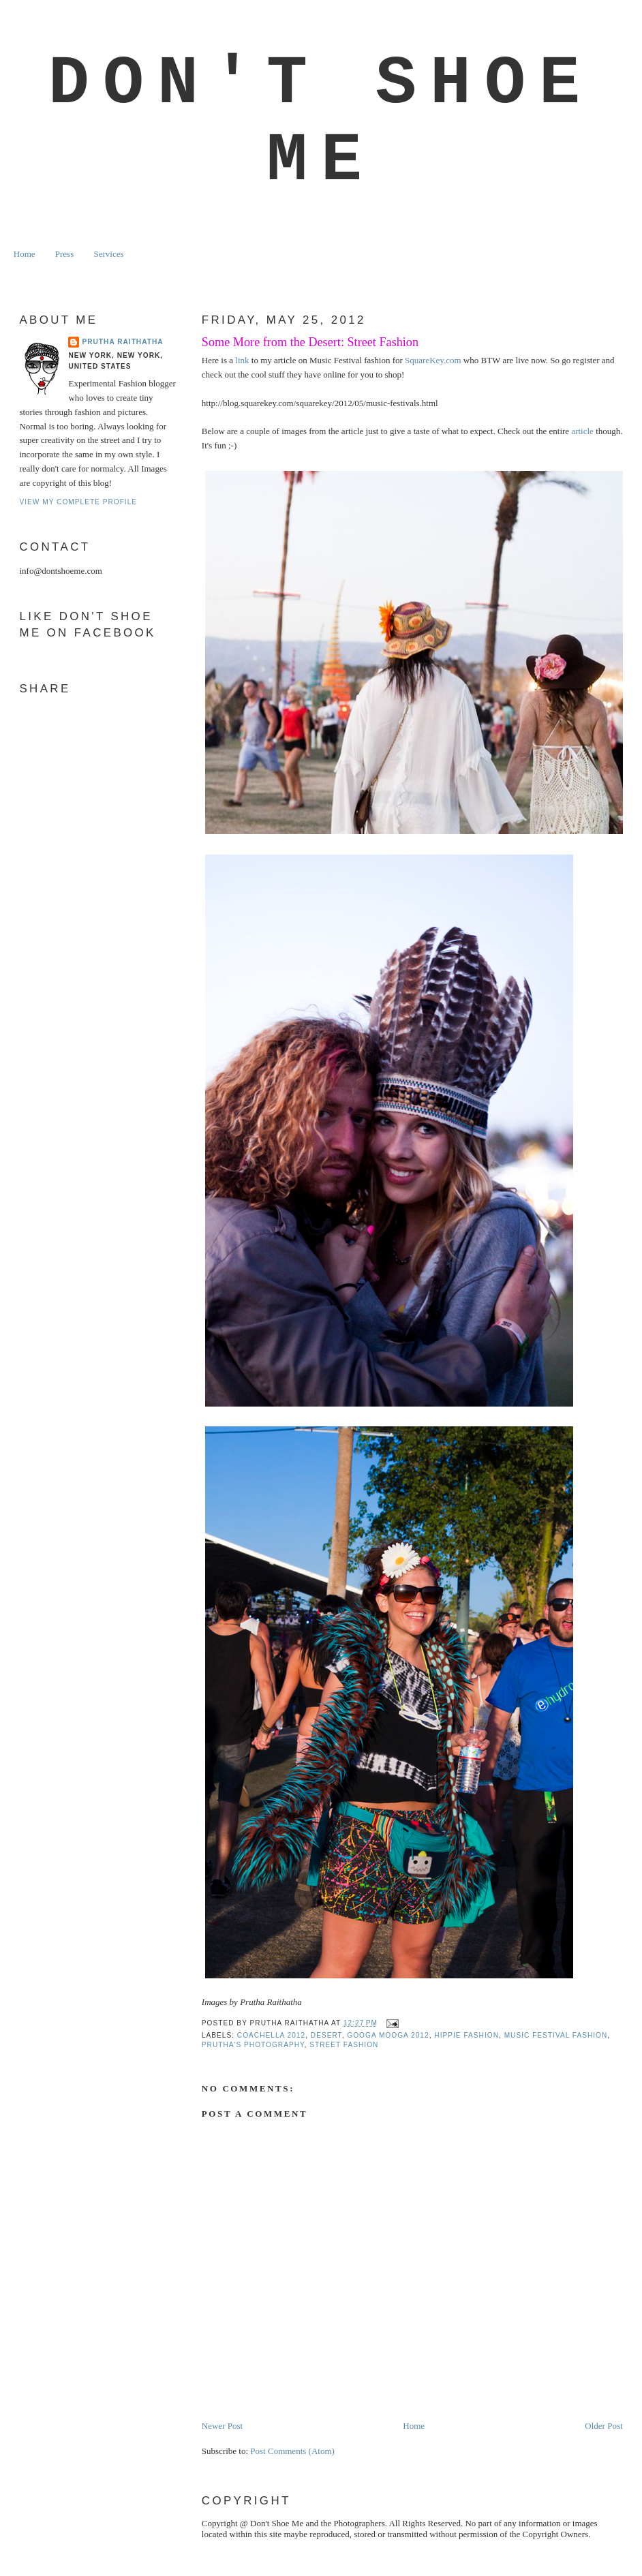 The height and width of the screenshot is (2576, 642). What do you see at coordinates (64, 254) in the screenshot?
I see `Press` at bounding box center [64, 254].